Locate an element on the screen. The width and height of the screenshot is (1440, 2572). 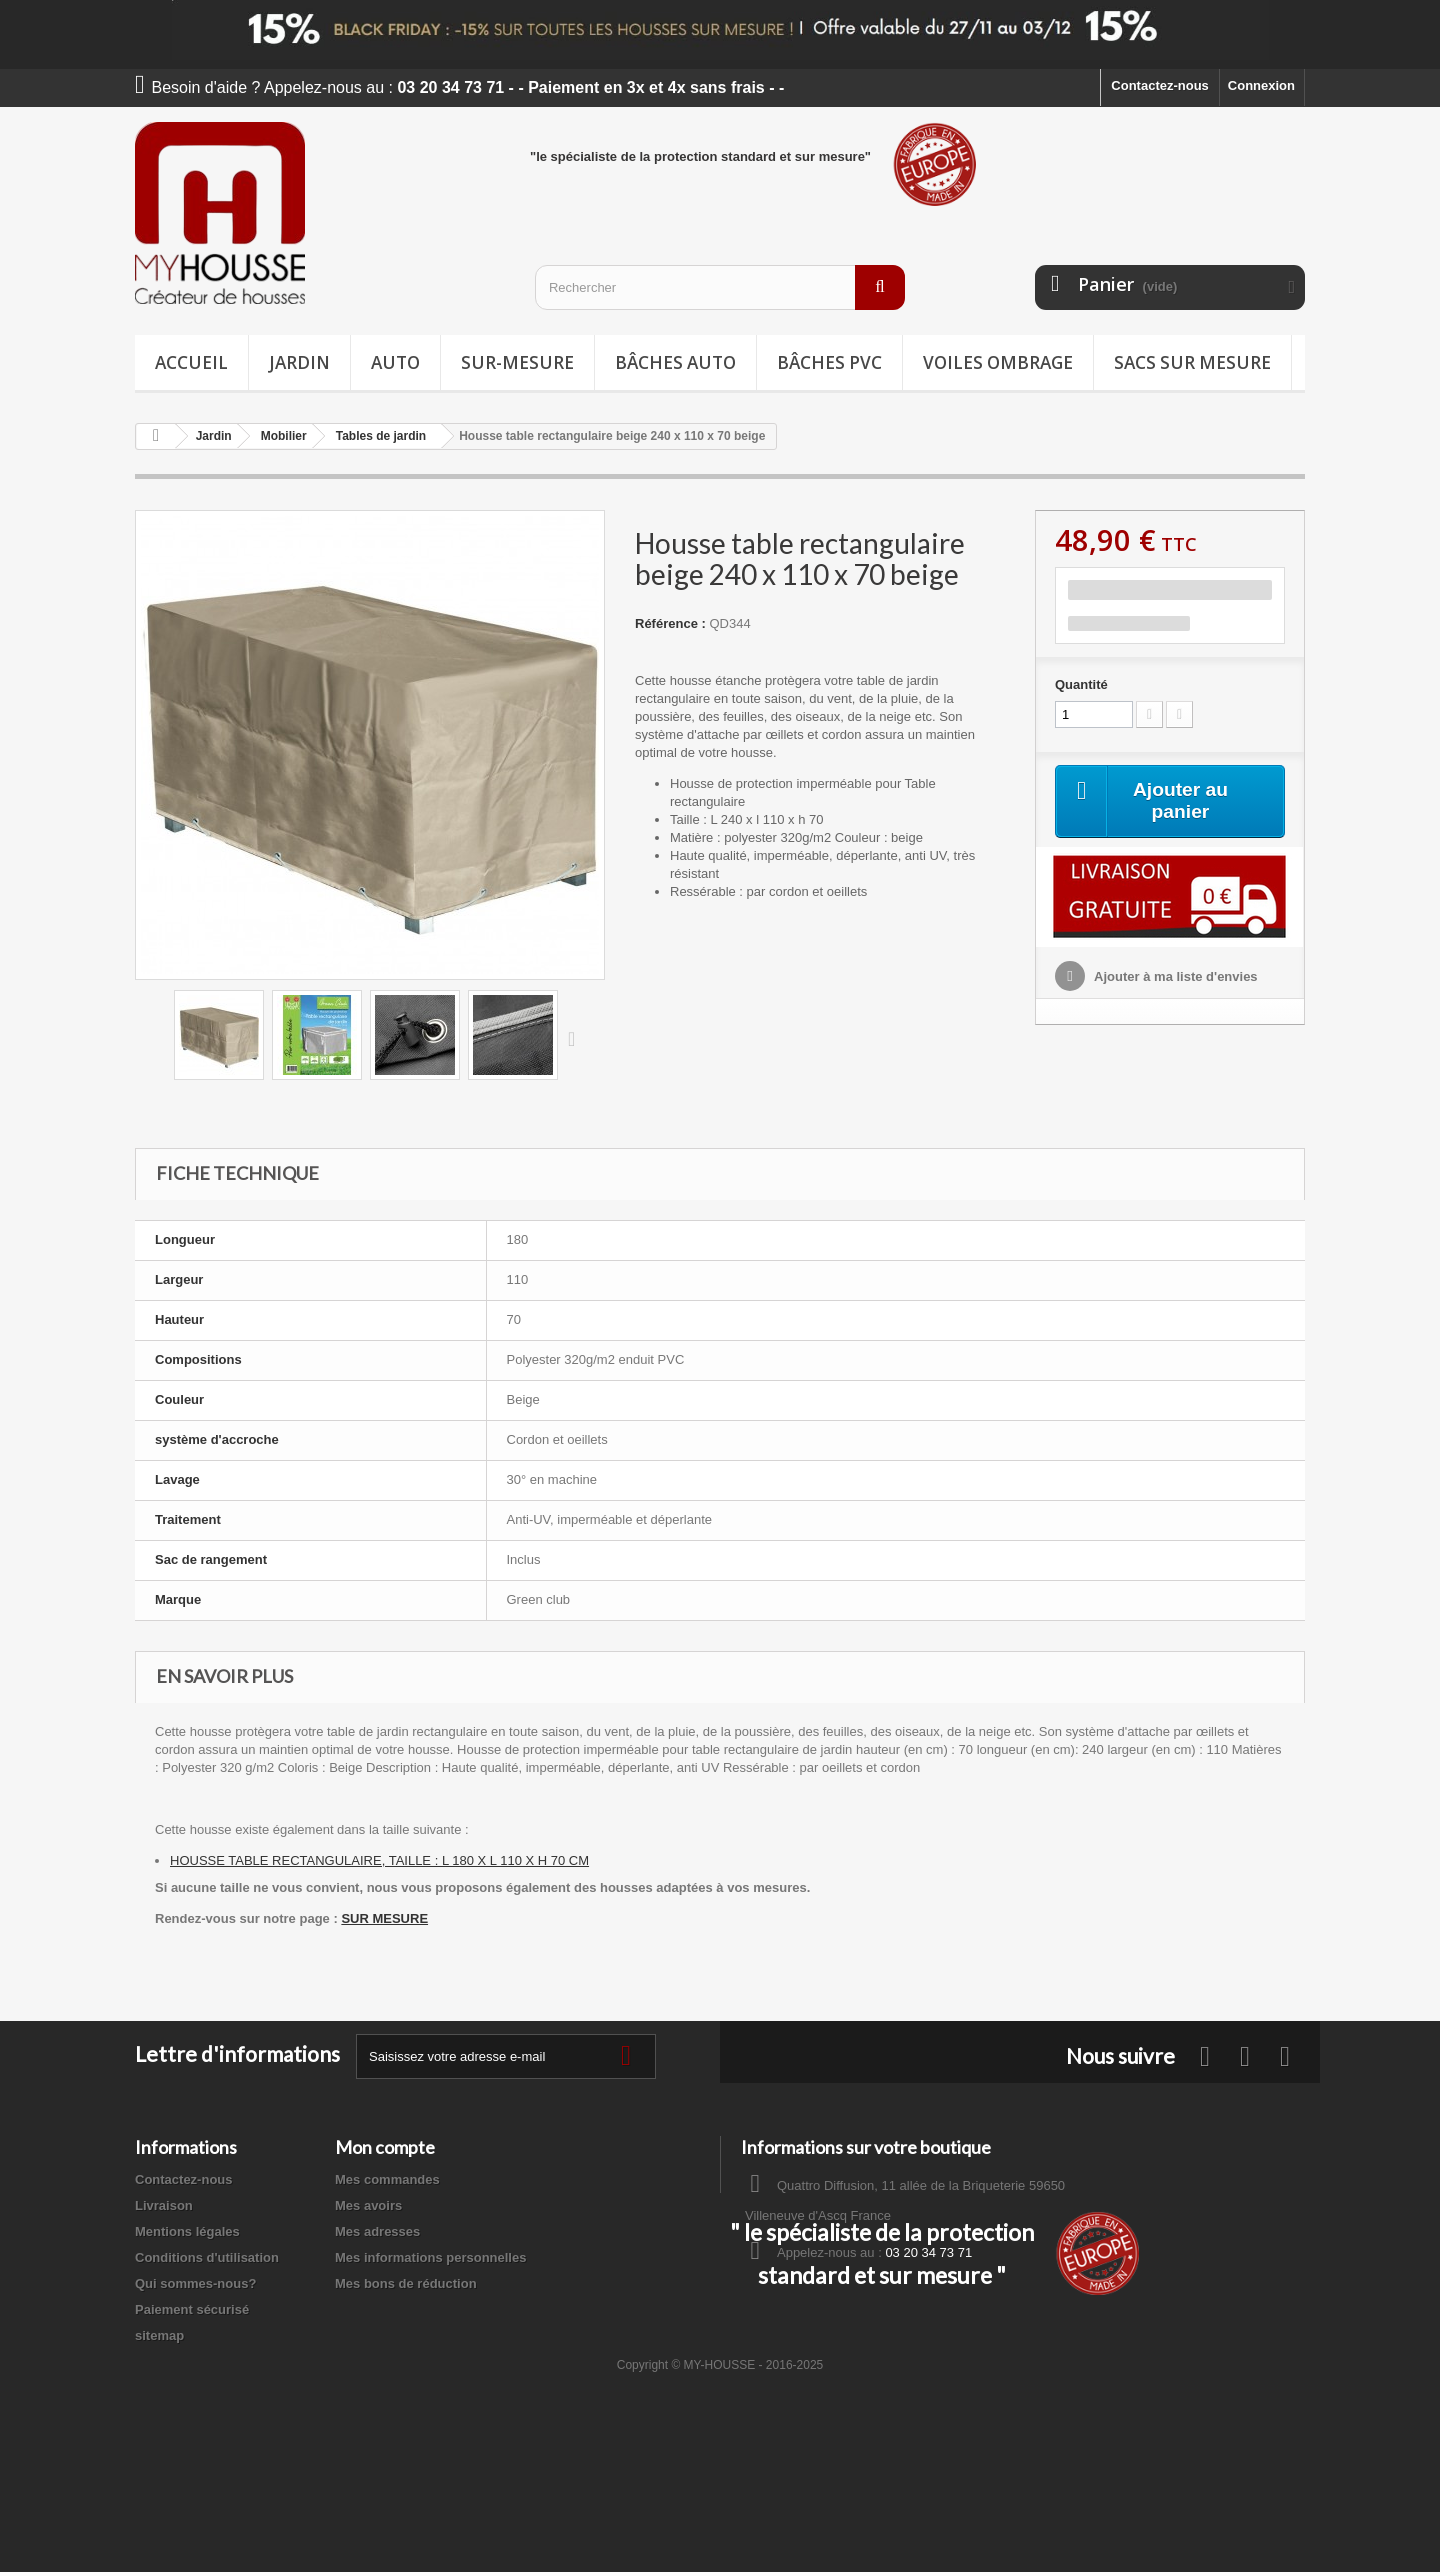
Mes informations personnelles is located at coordinates (430, 2257).